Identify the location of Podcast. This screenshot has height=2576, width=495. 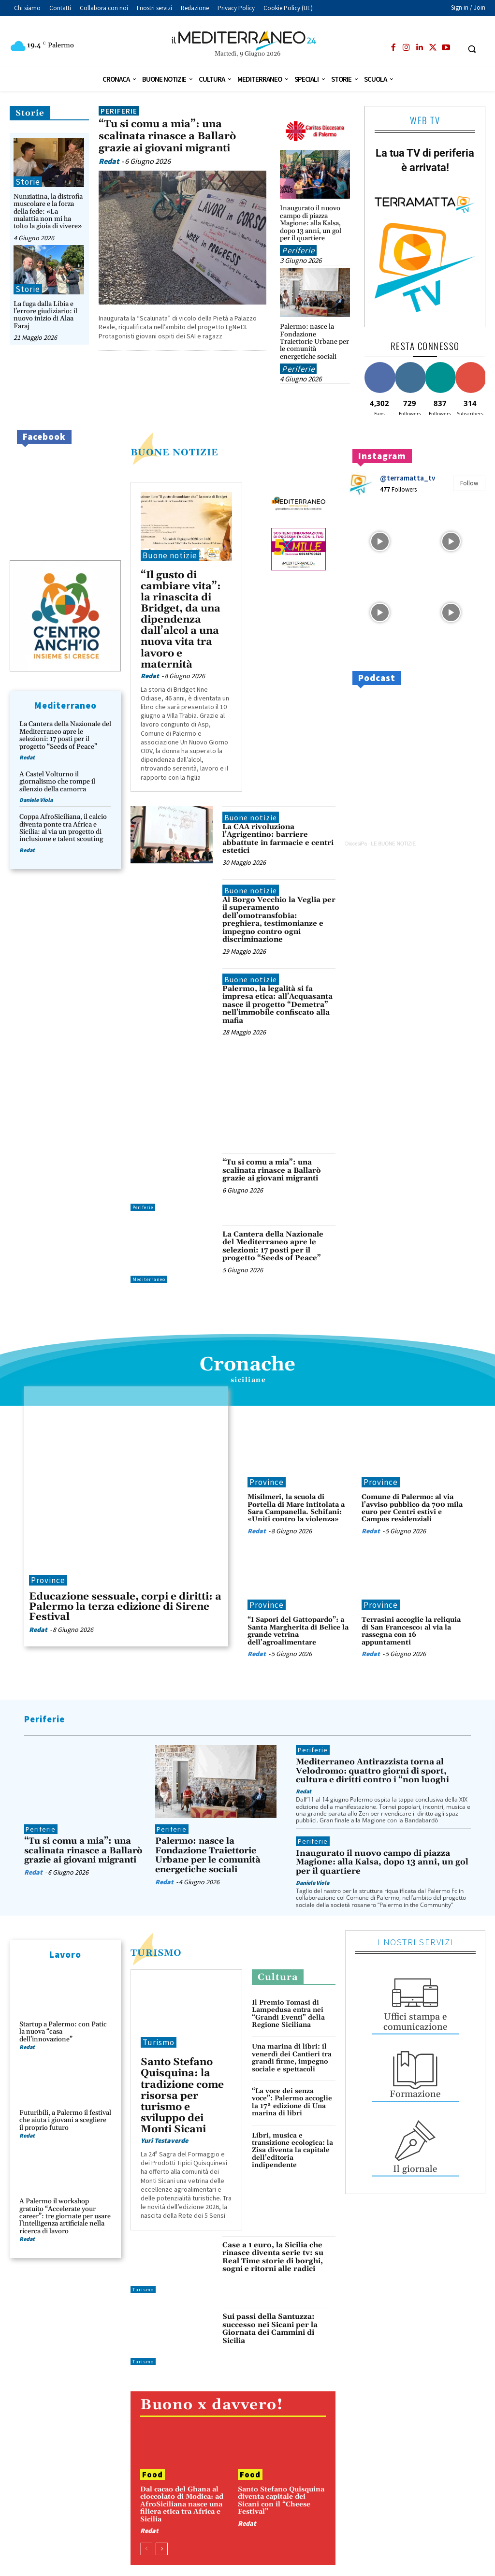
(376, 678).